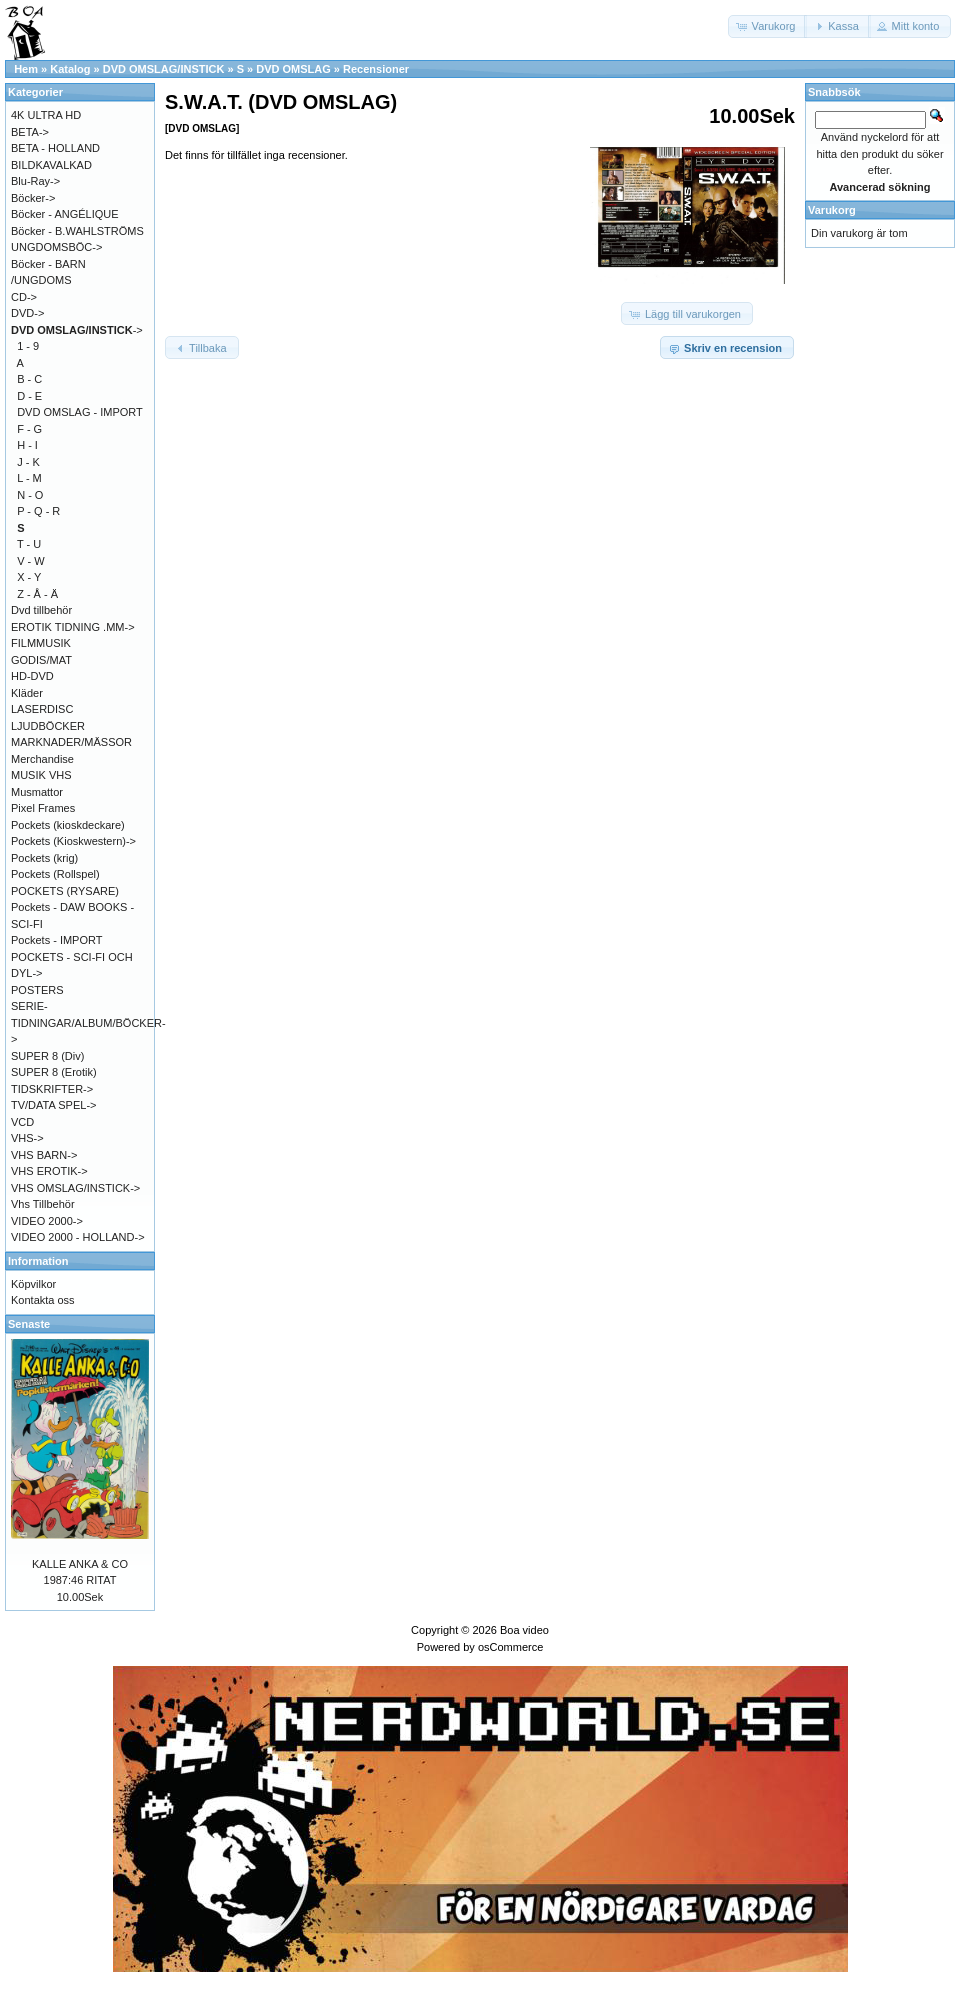 The image size is (960, 1994). I want to click on SERIE-TIDNINGAR/ALBUM/BÖCKER->, so click(88, 1022).